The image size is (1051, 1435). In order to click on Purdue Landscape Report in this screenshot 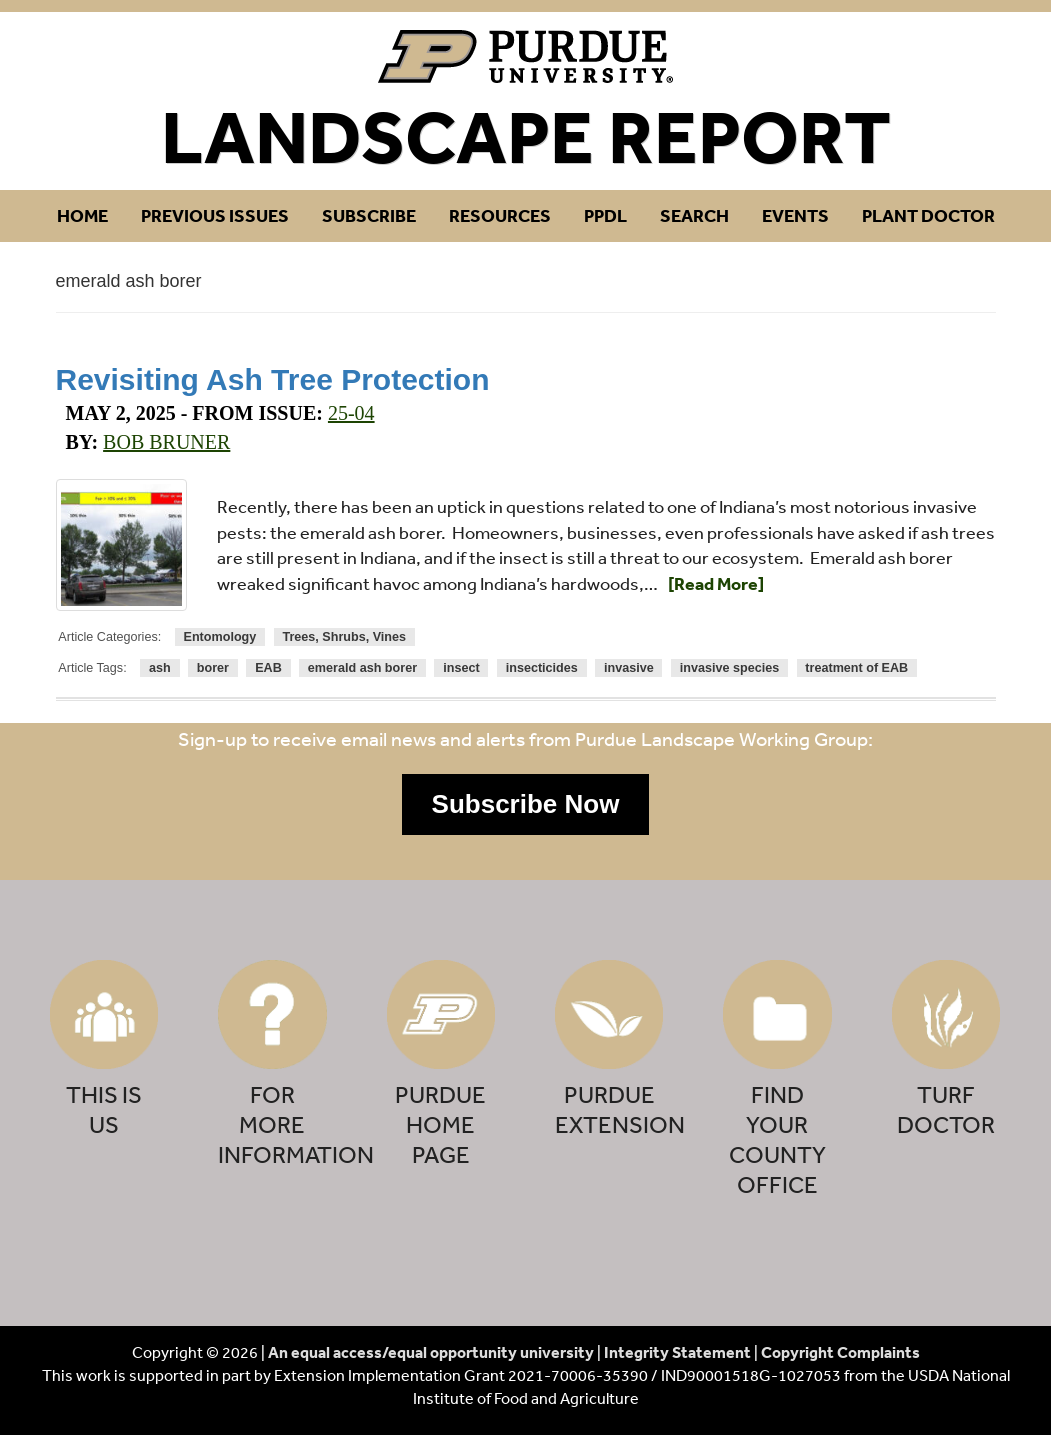, I will do `click(525, 56)`.